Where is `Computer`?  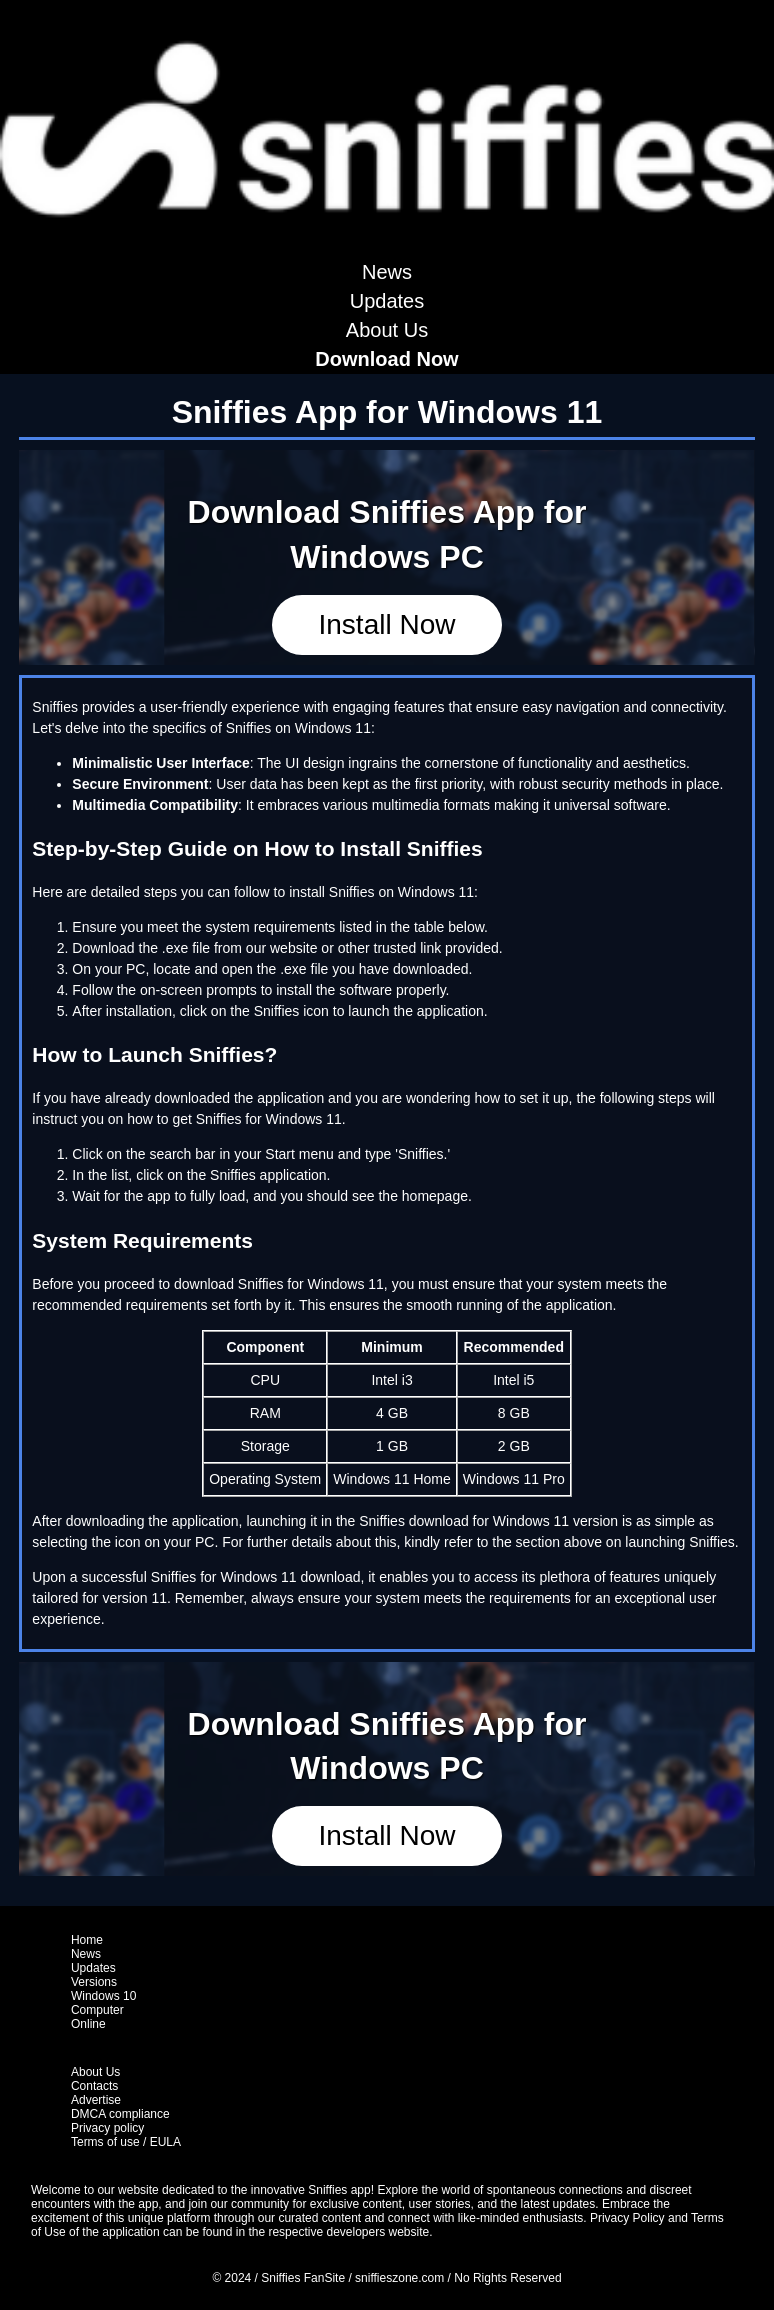 Computer is located at coordinates (97, 2010).